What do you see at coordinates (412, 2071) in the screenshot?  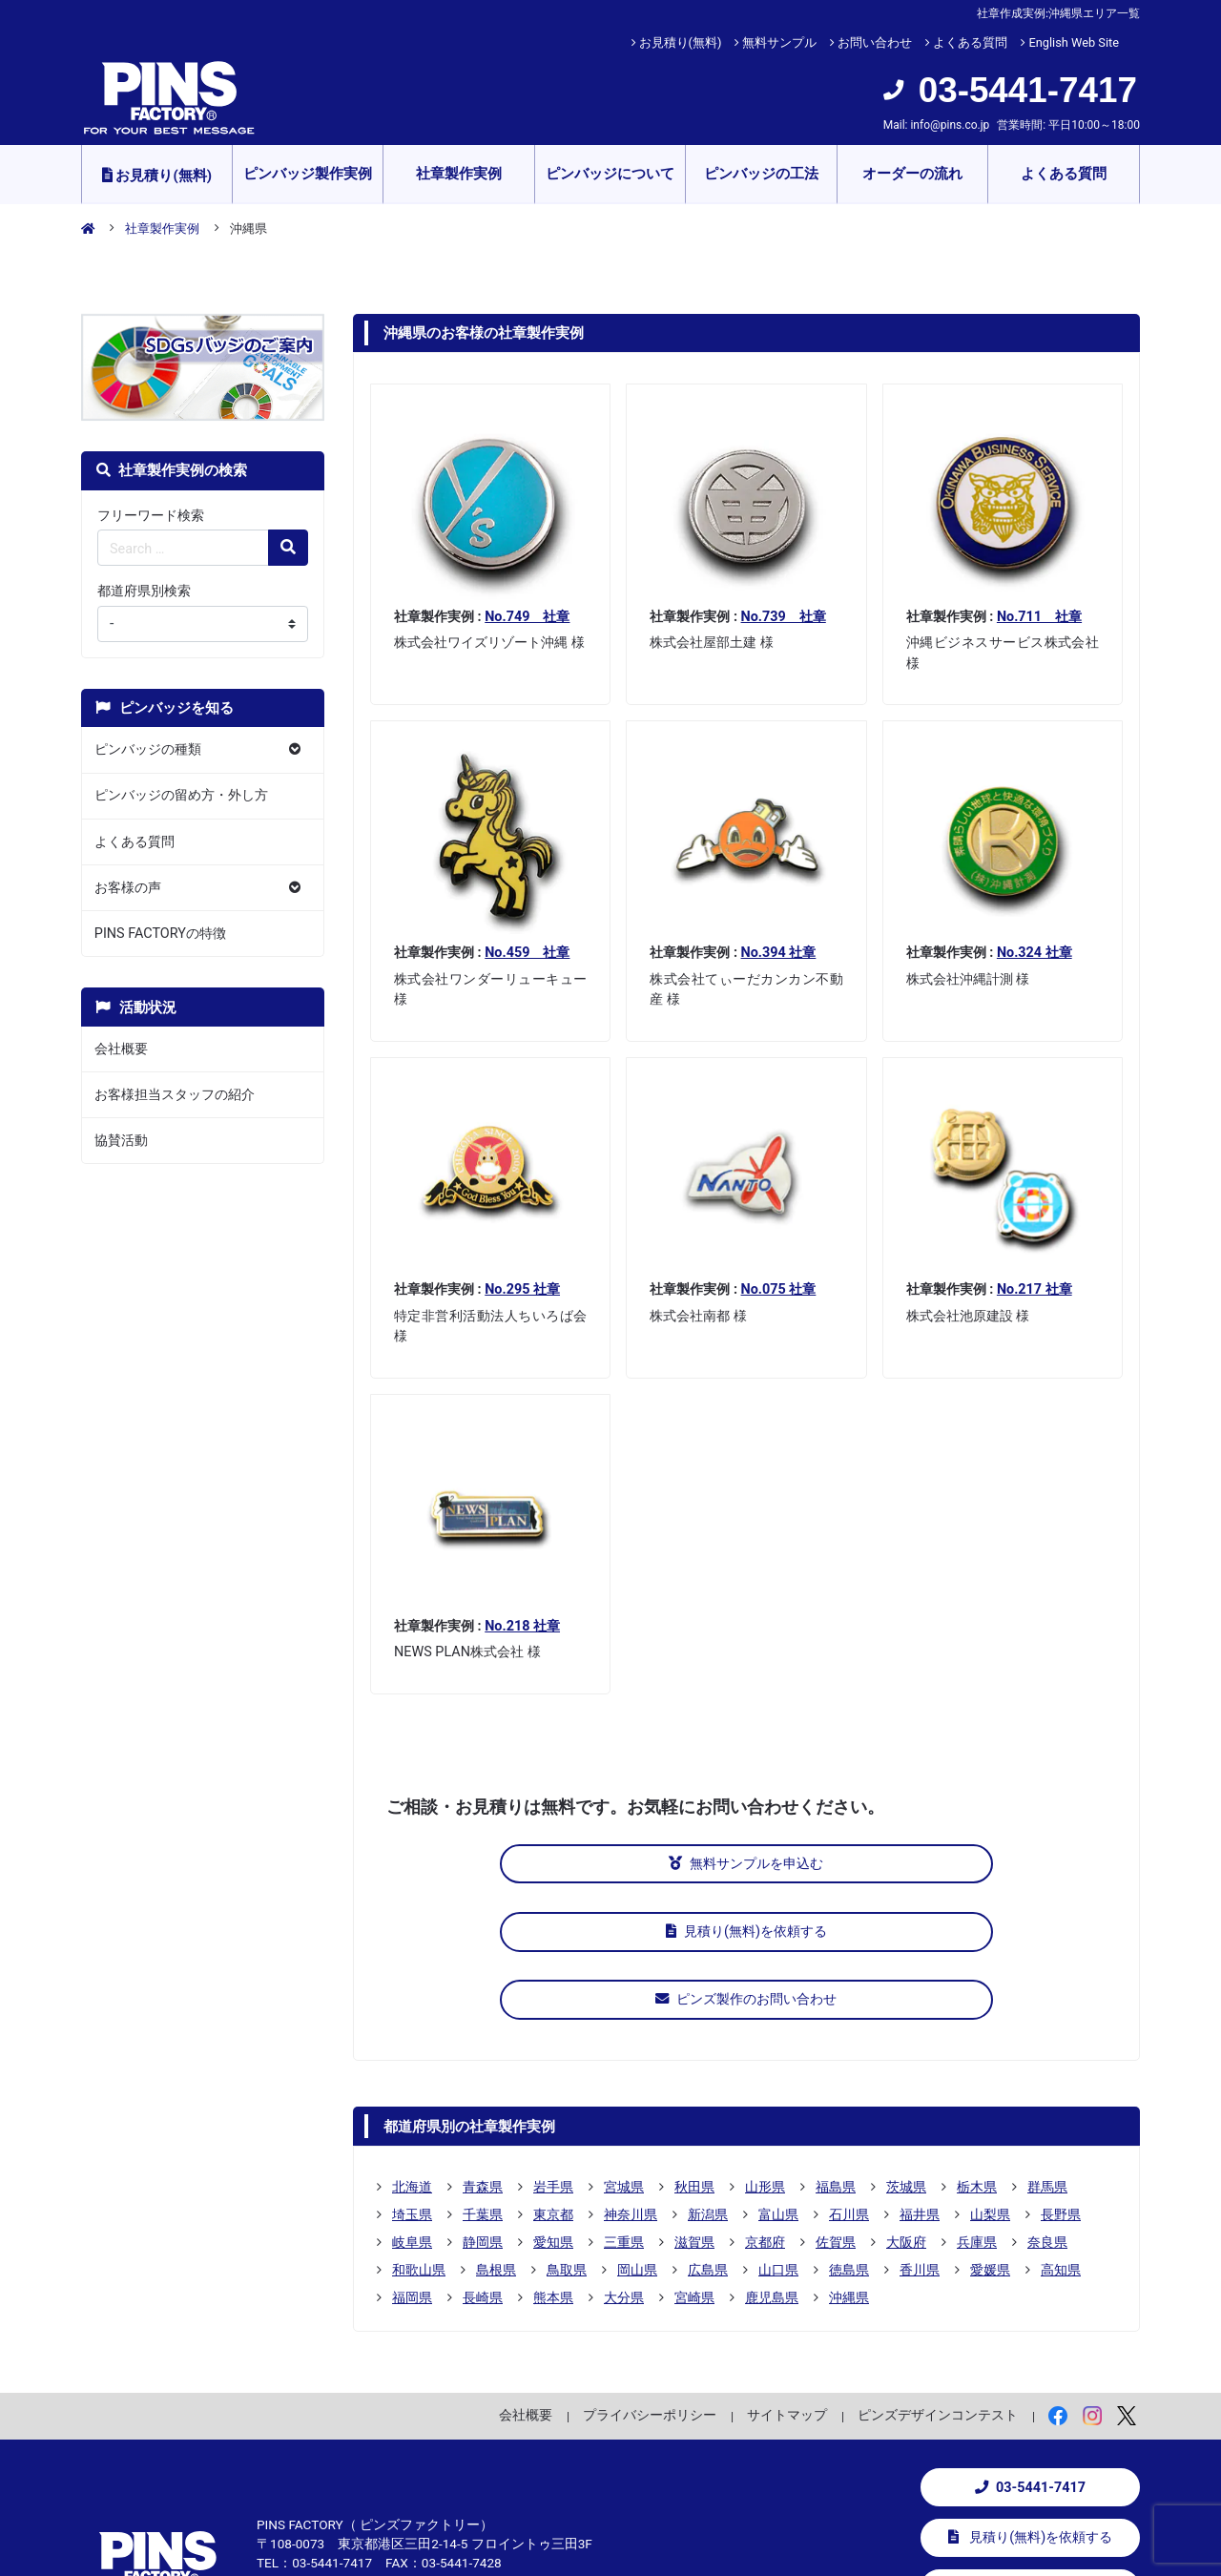 I see `埼玉県` at bounding box center [412, 2071].